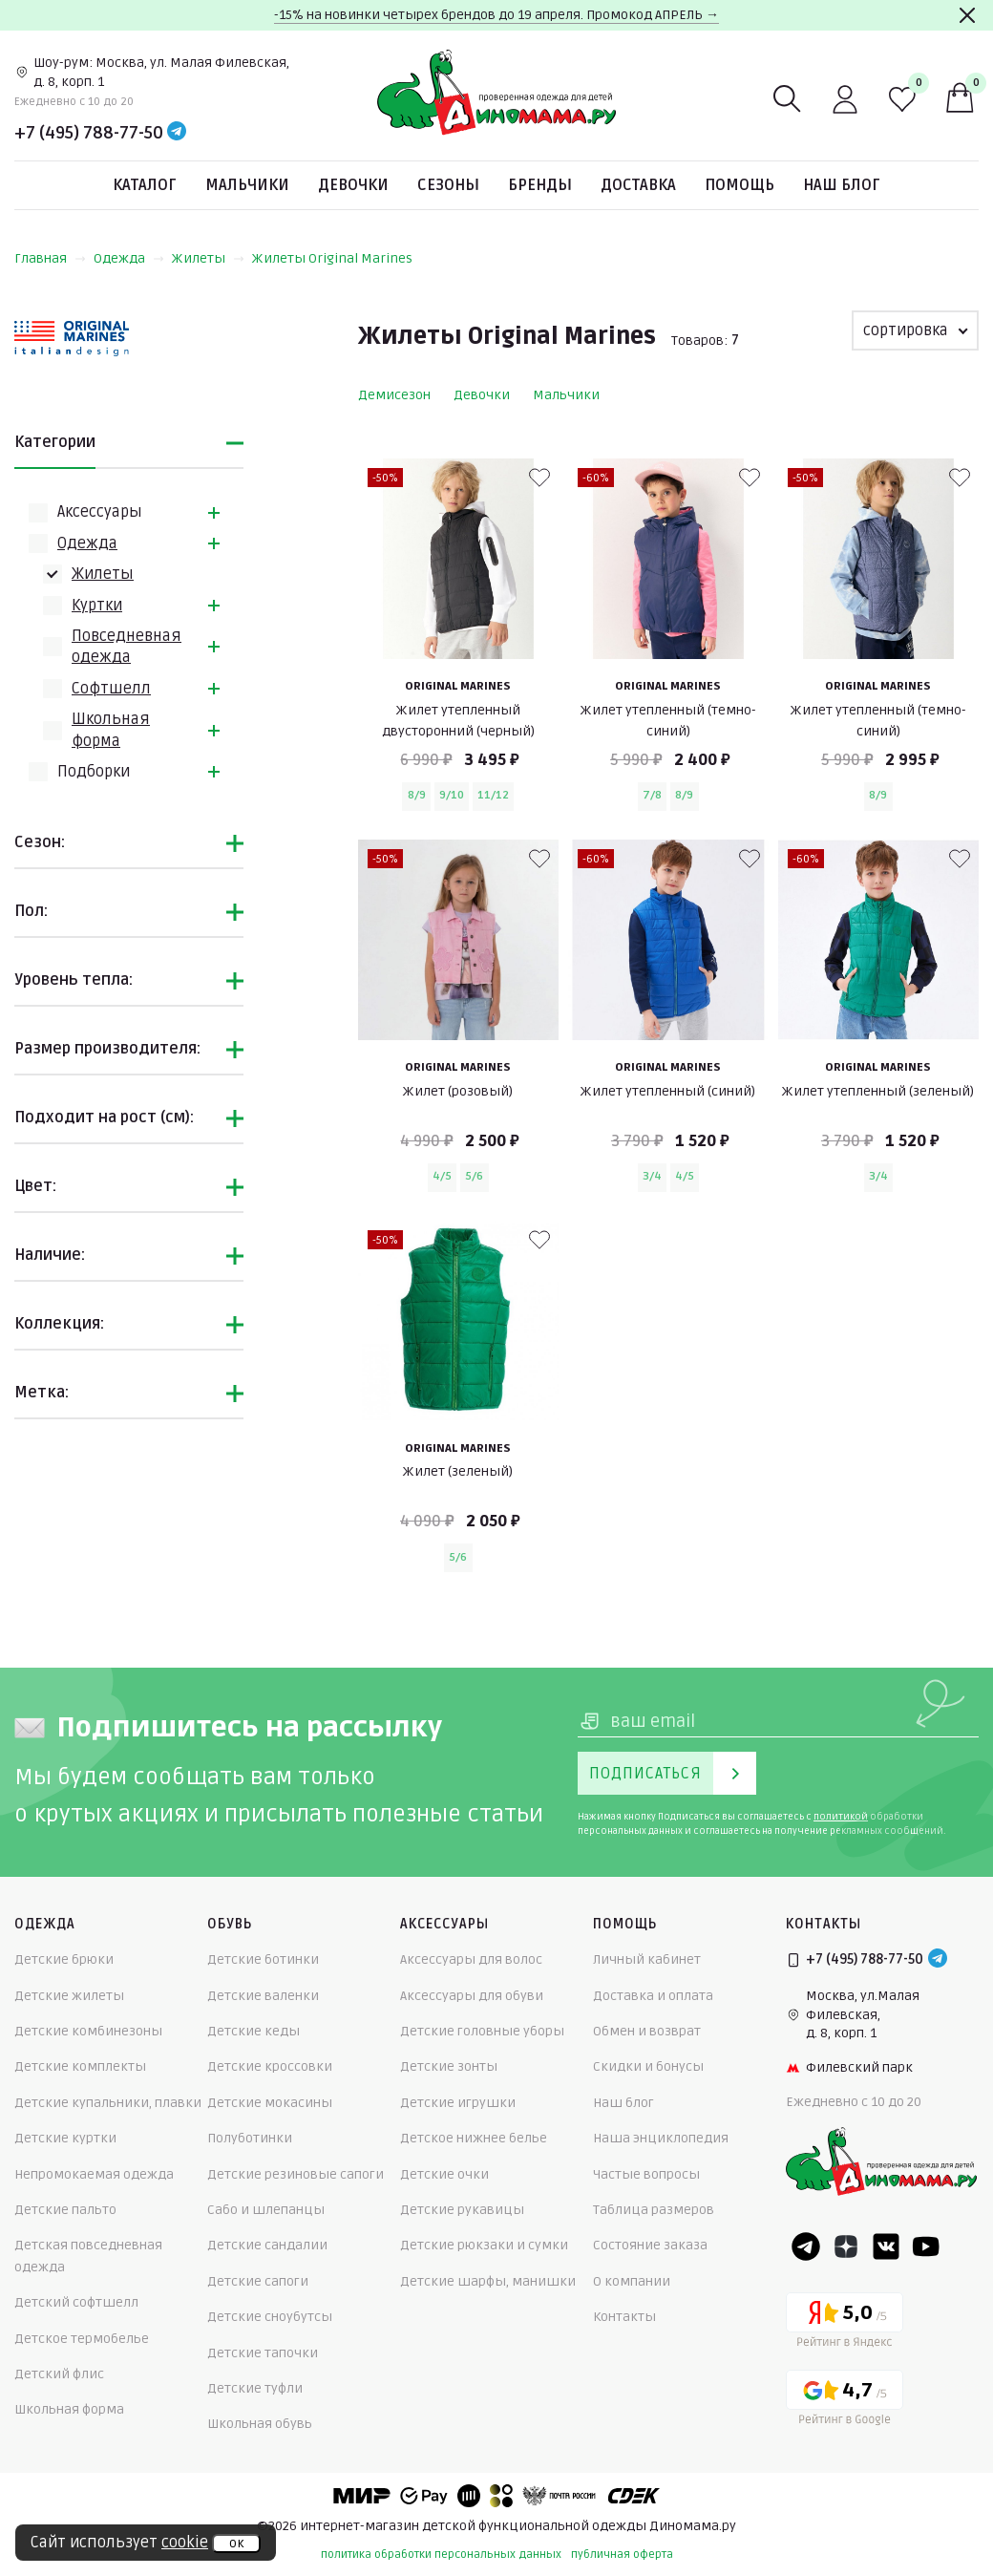 Image resolution: width=993 pixels, height=2576 pixels. I want to click on Школьная форма, so click(69, 2409).